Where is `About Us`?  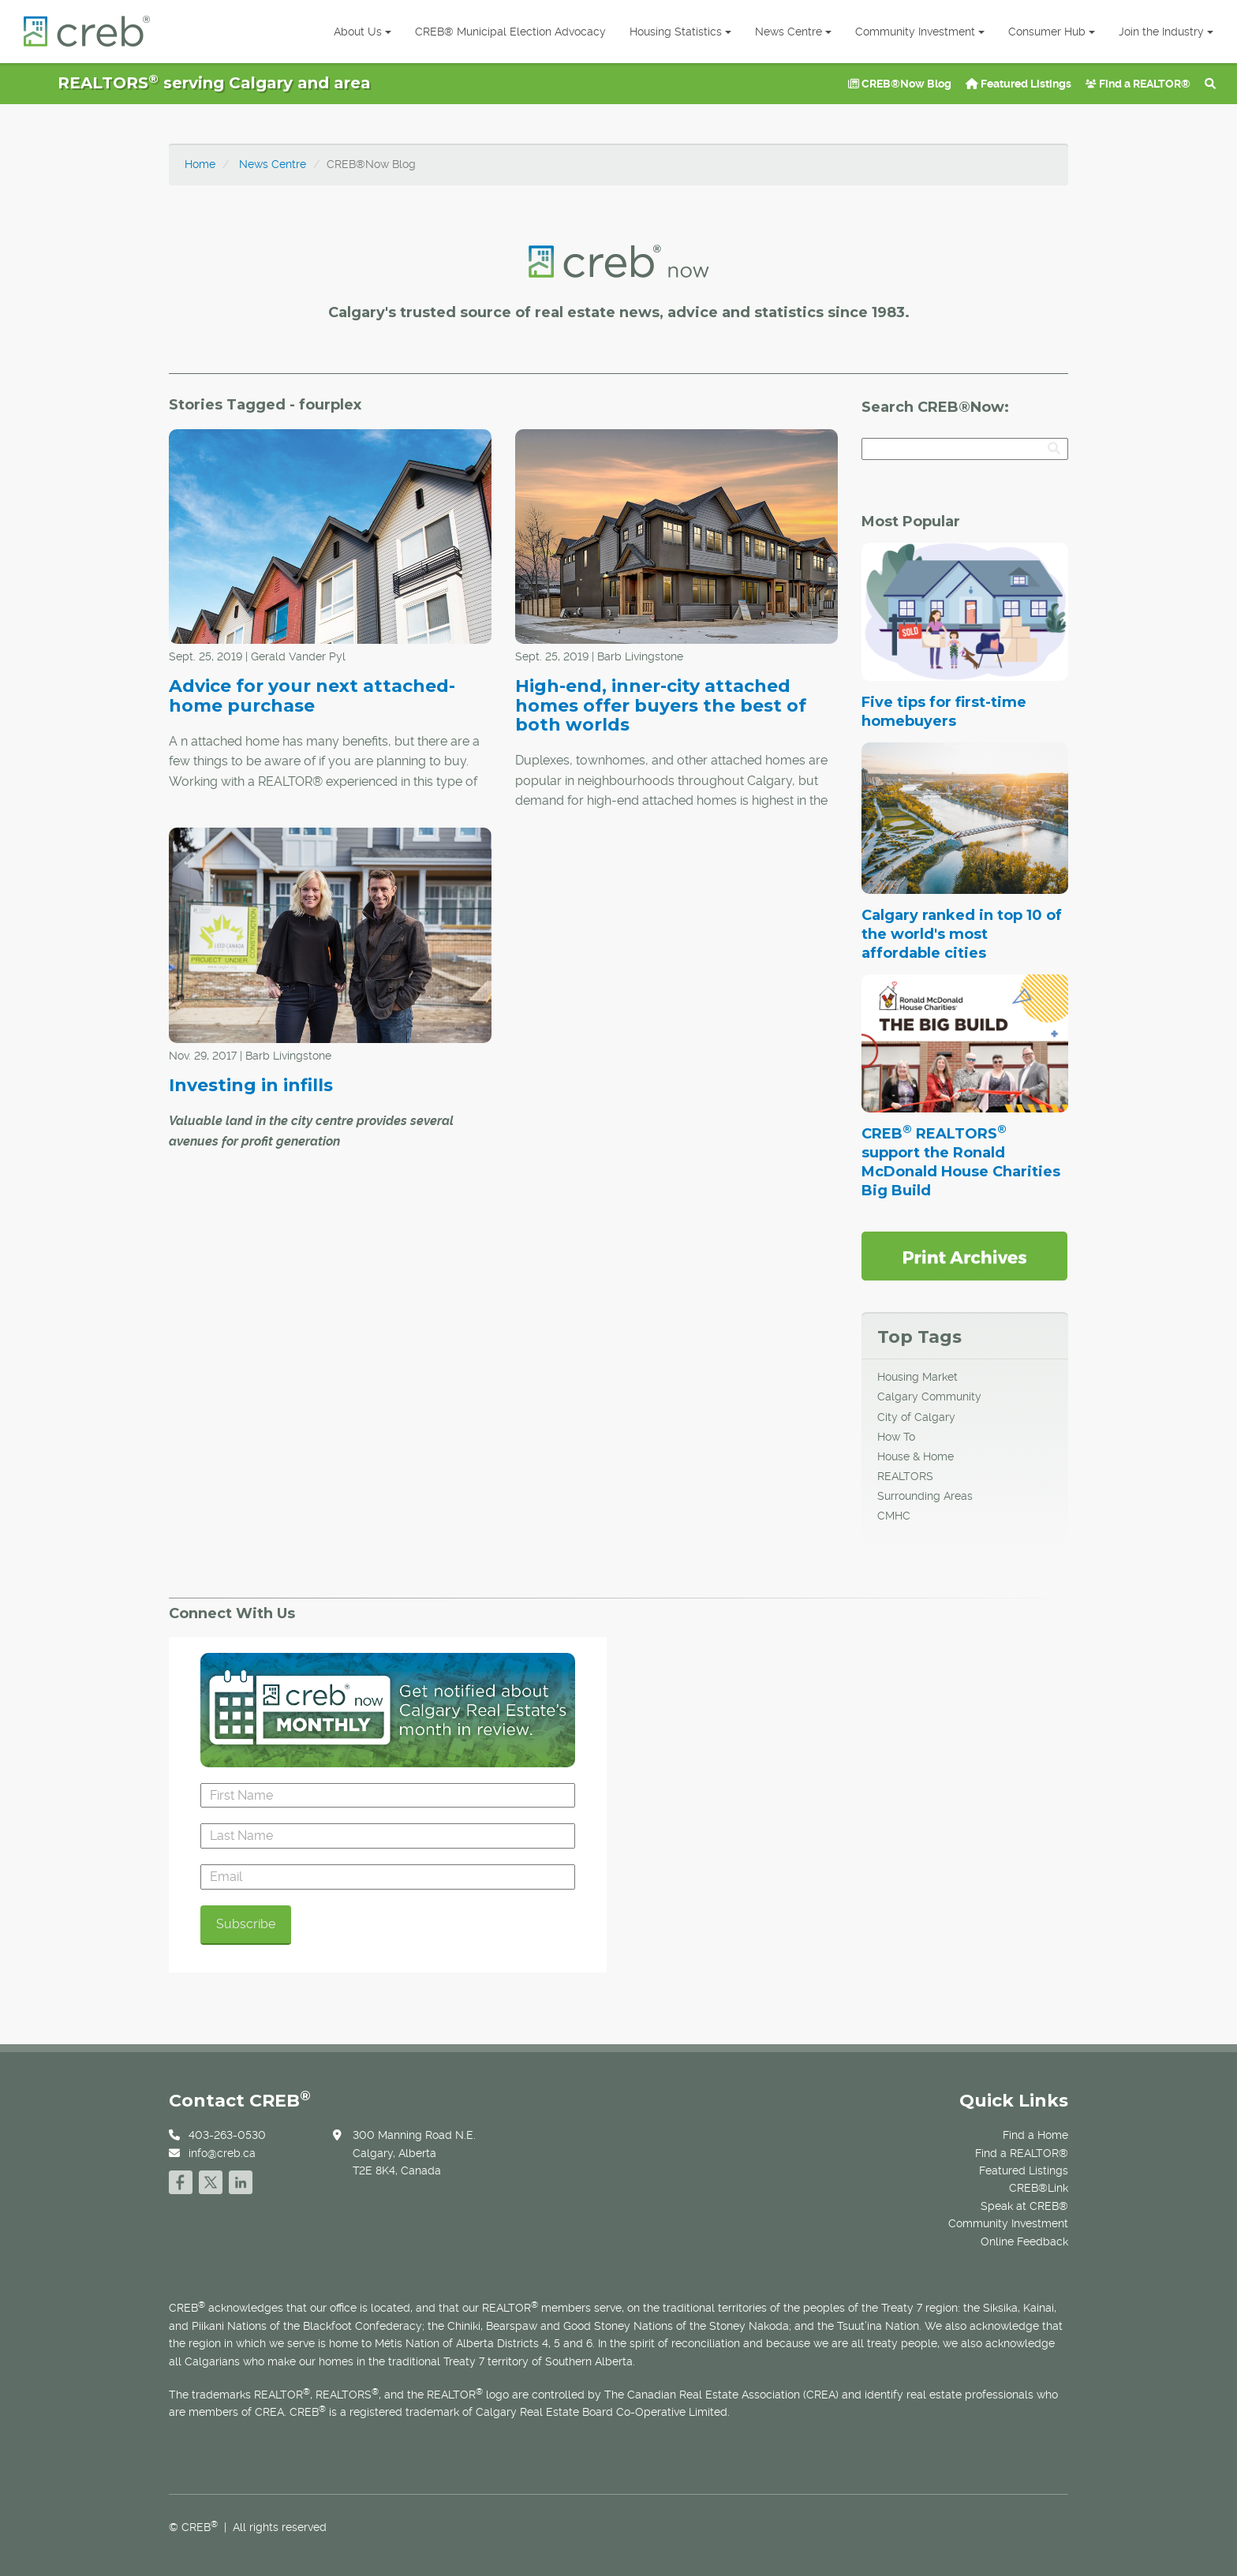
About Us is located at coordinates (362, 31).